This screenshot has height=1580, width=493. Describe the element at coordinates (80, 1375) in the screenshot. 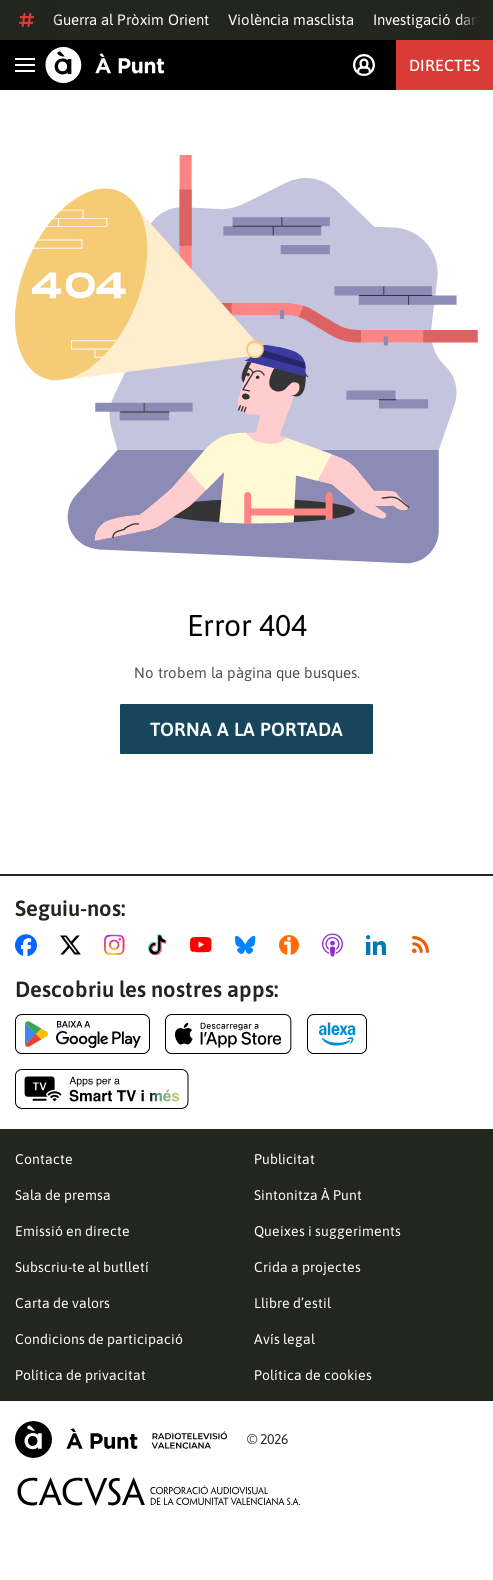

I see `Política de privacitat` at that location.